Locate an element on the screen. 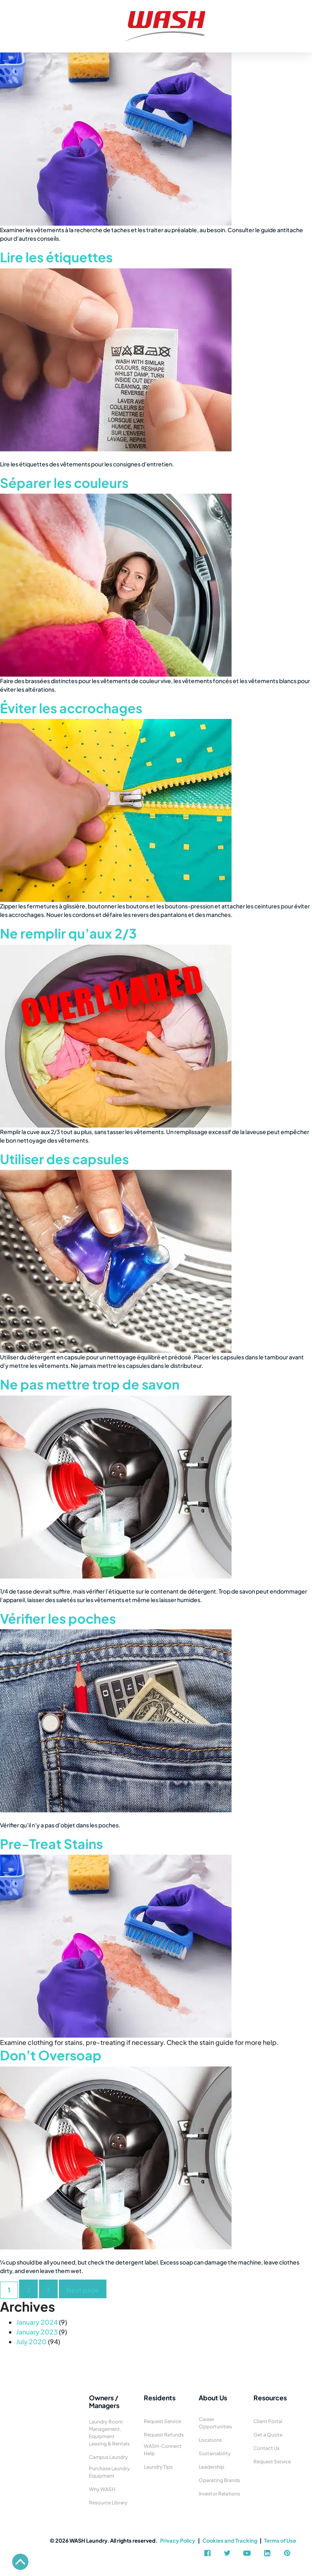 This screenshot has height=2576, width=312. Purchase Laundry Equipment is located at coordinates (109, 2472).